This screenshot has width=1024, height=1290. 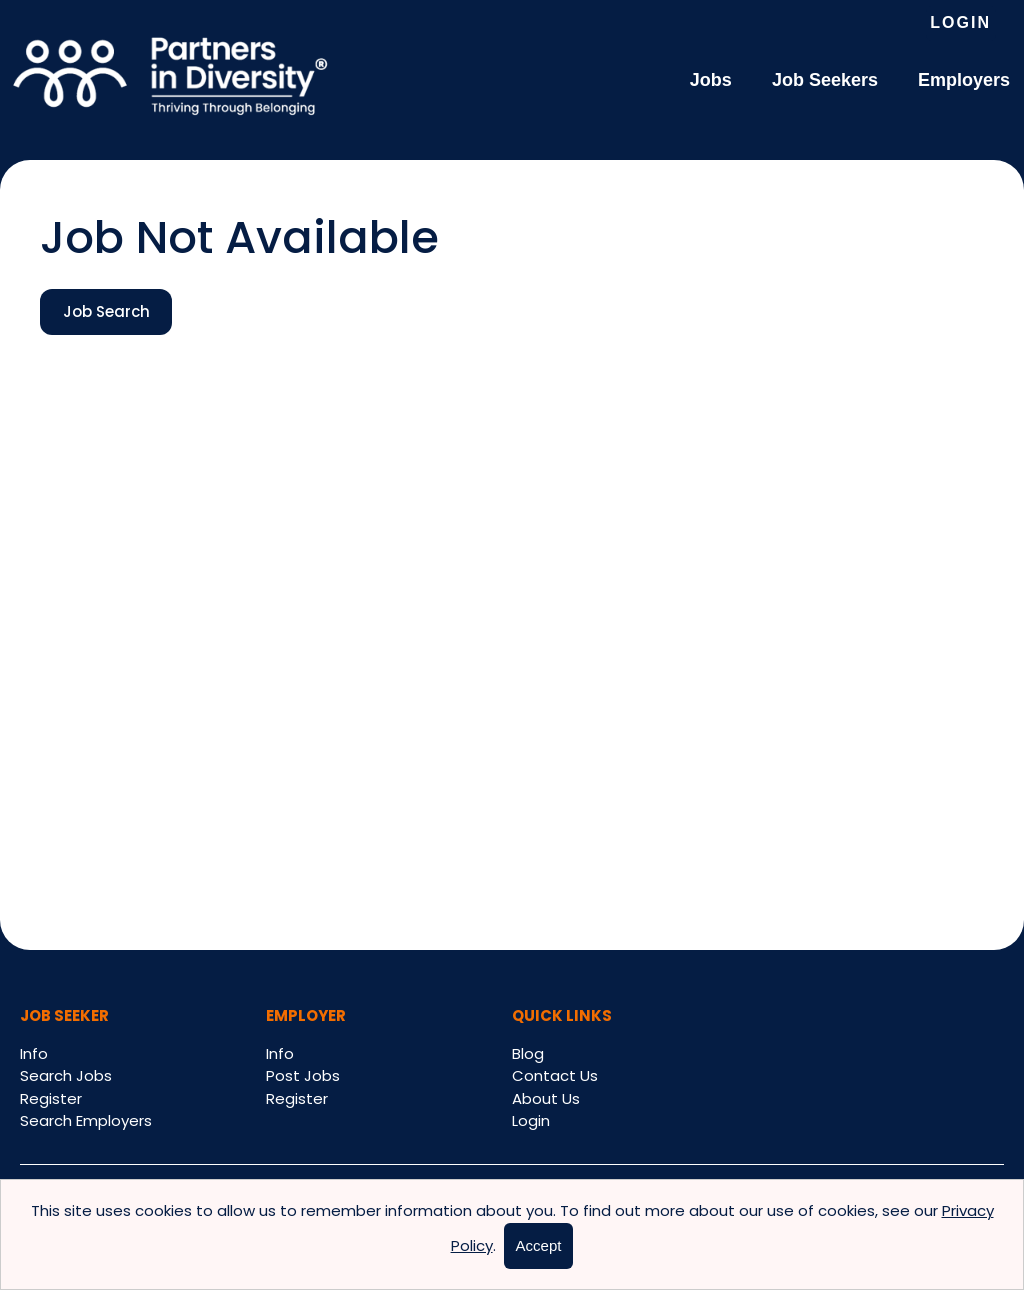 What do you see at coordinates (711, 80) in the screenshot?
I see `Jobs` at bounding box center [711, 80].